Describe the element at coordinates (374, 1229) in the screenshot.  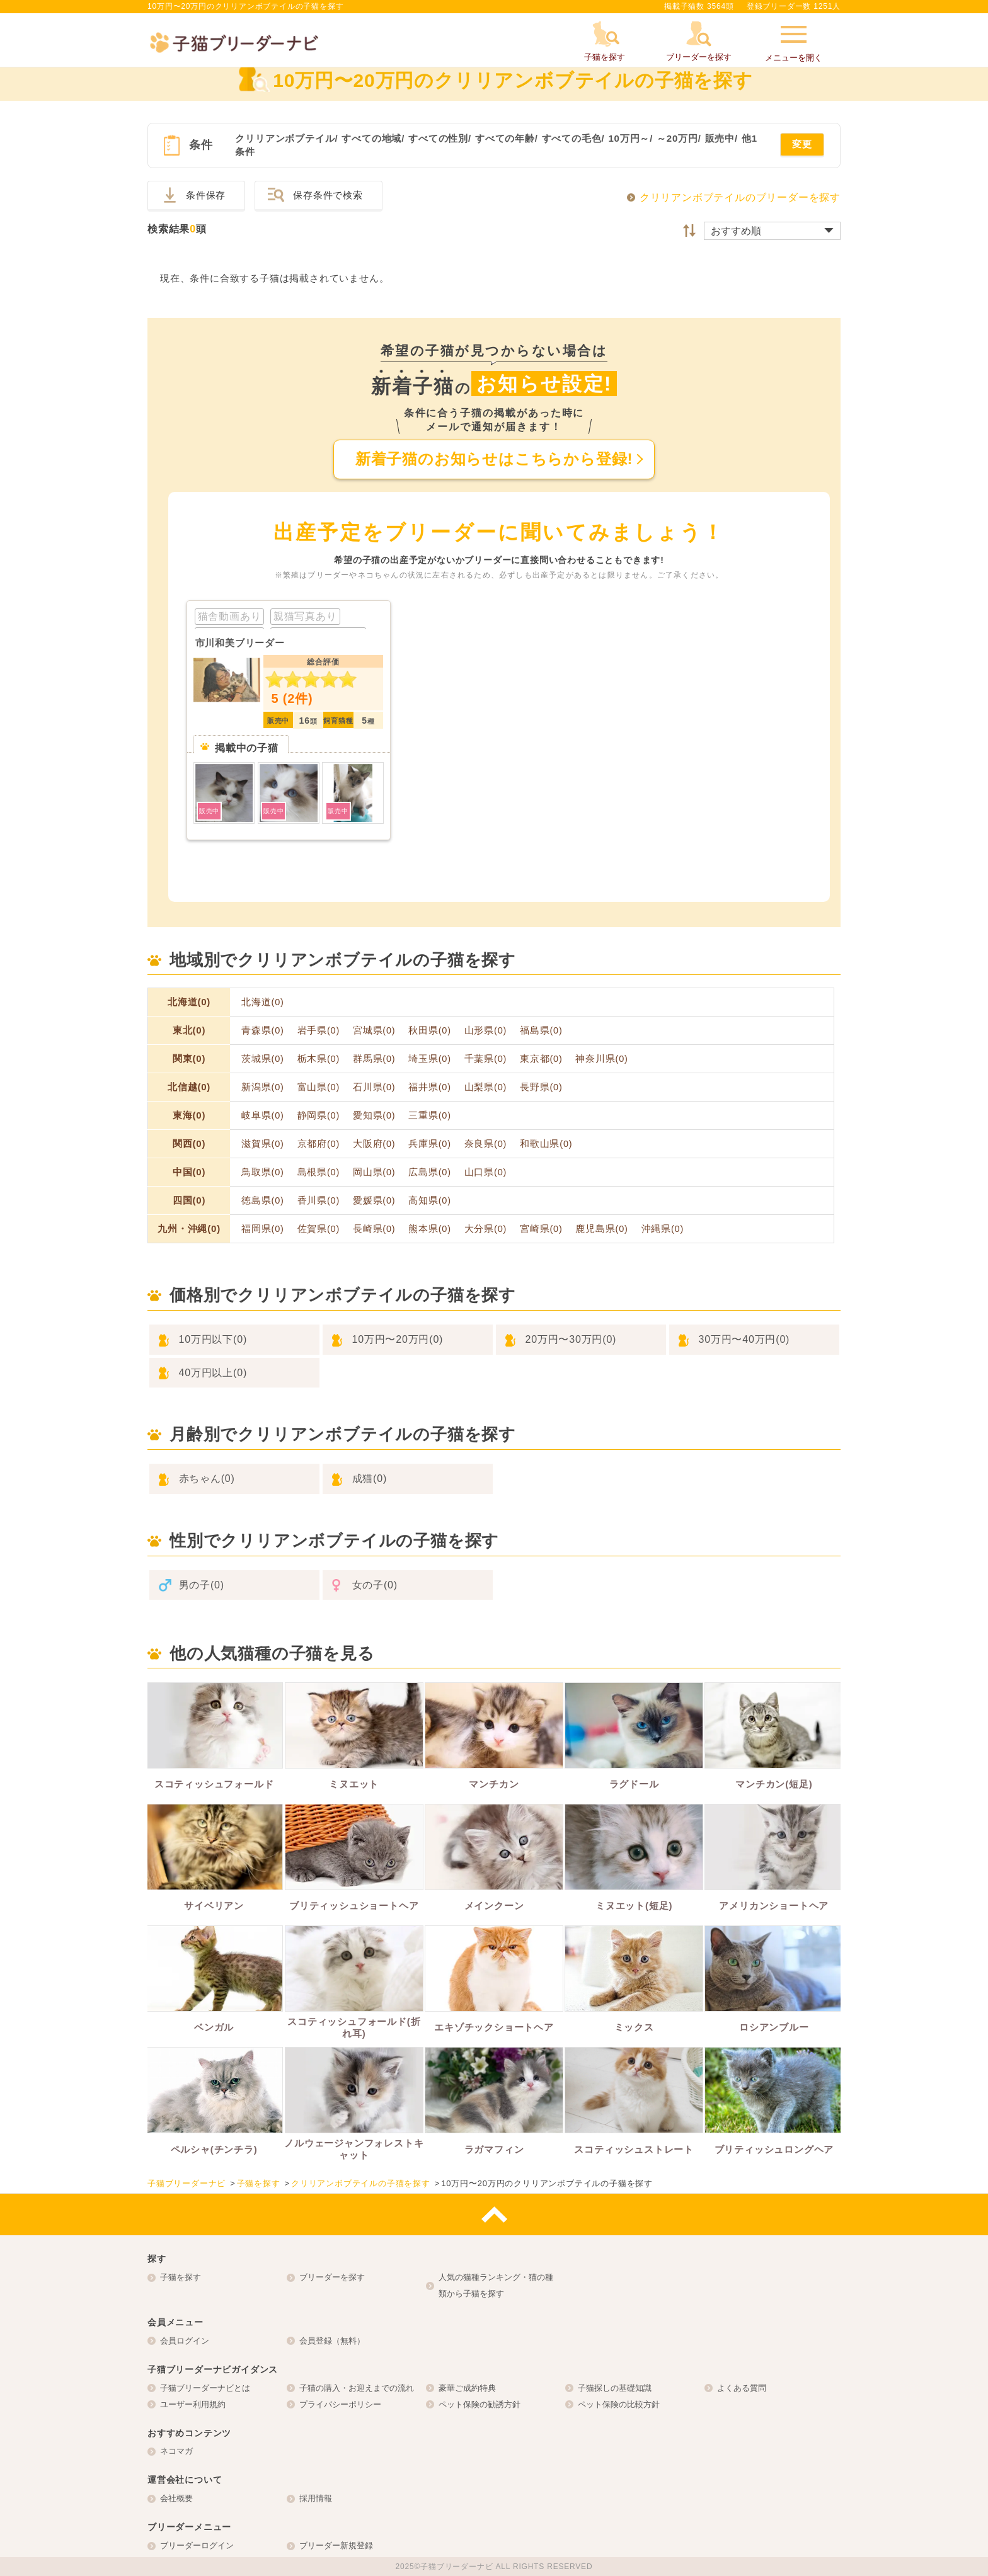
I see `長崎県(0)` at that location.